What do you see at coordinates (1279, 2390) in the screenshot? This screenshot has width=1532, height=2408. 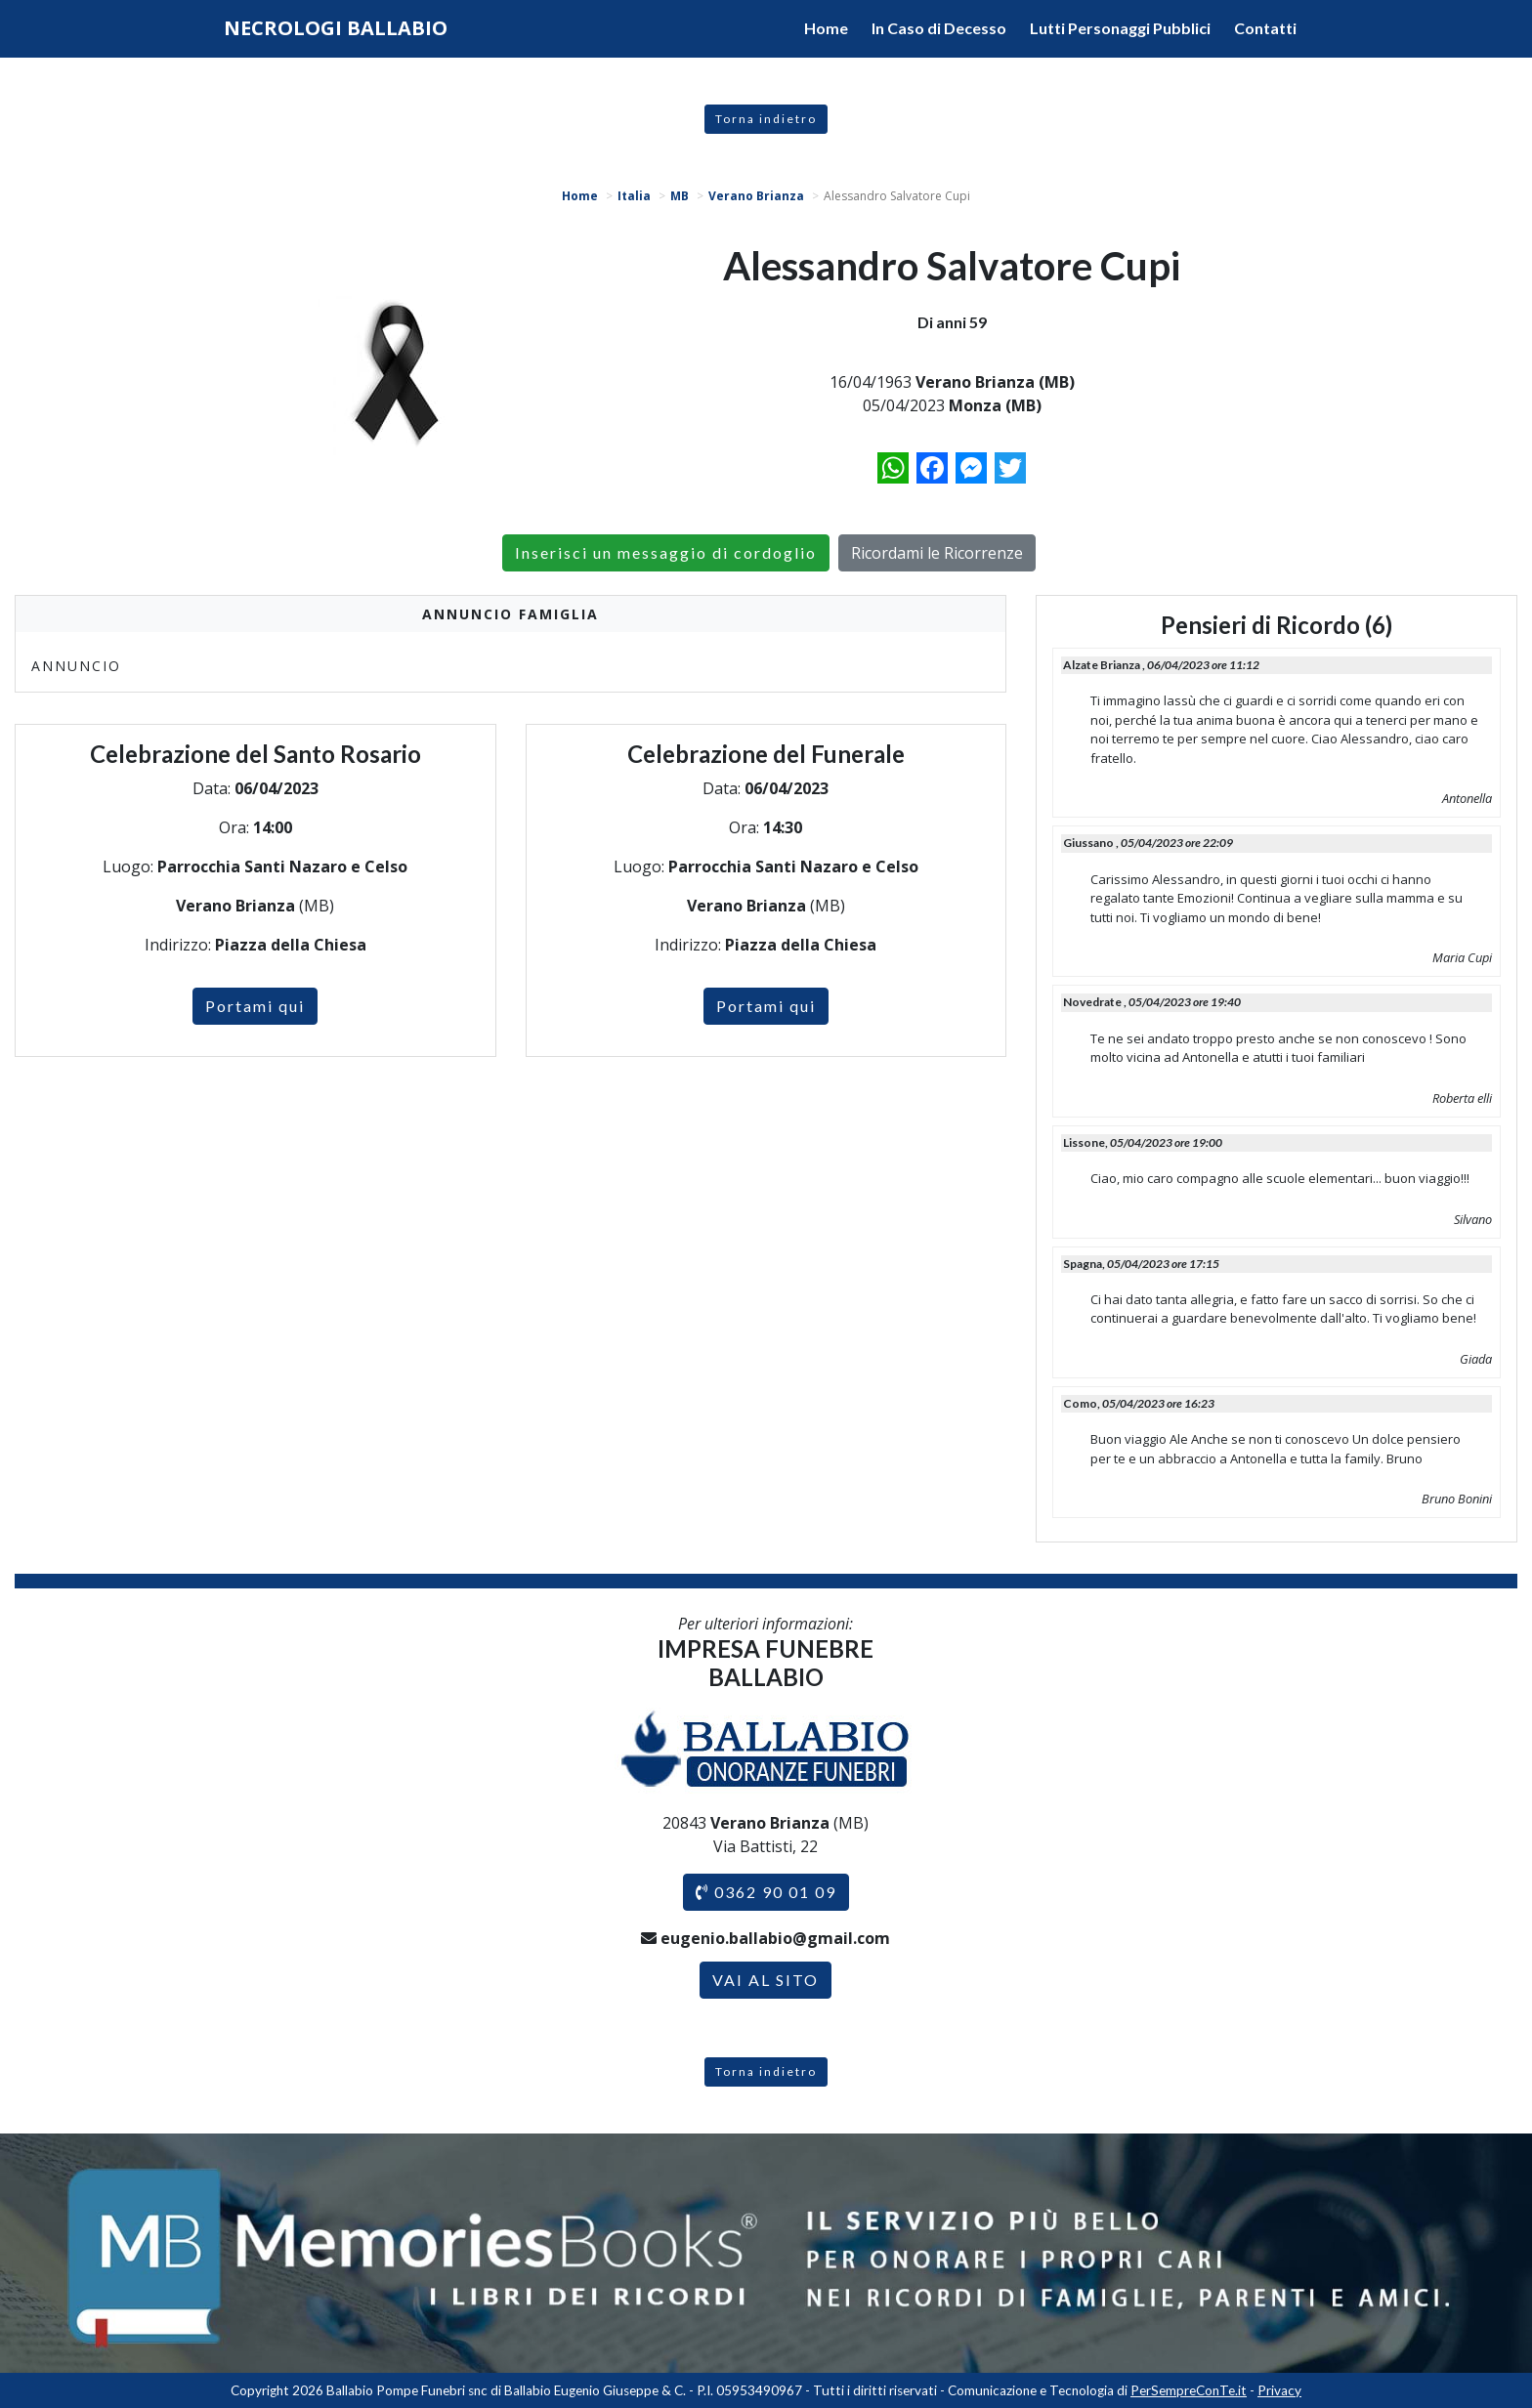 I see `Privacy` at bounding box center [1279, 2390].